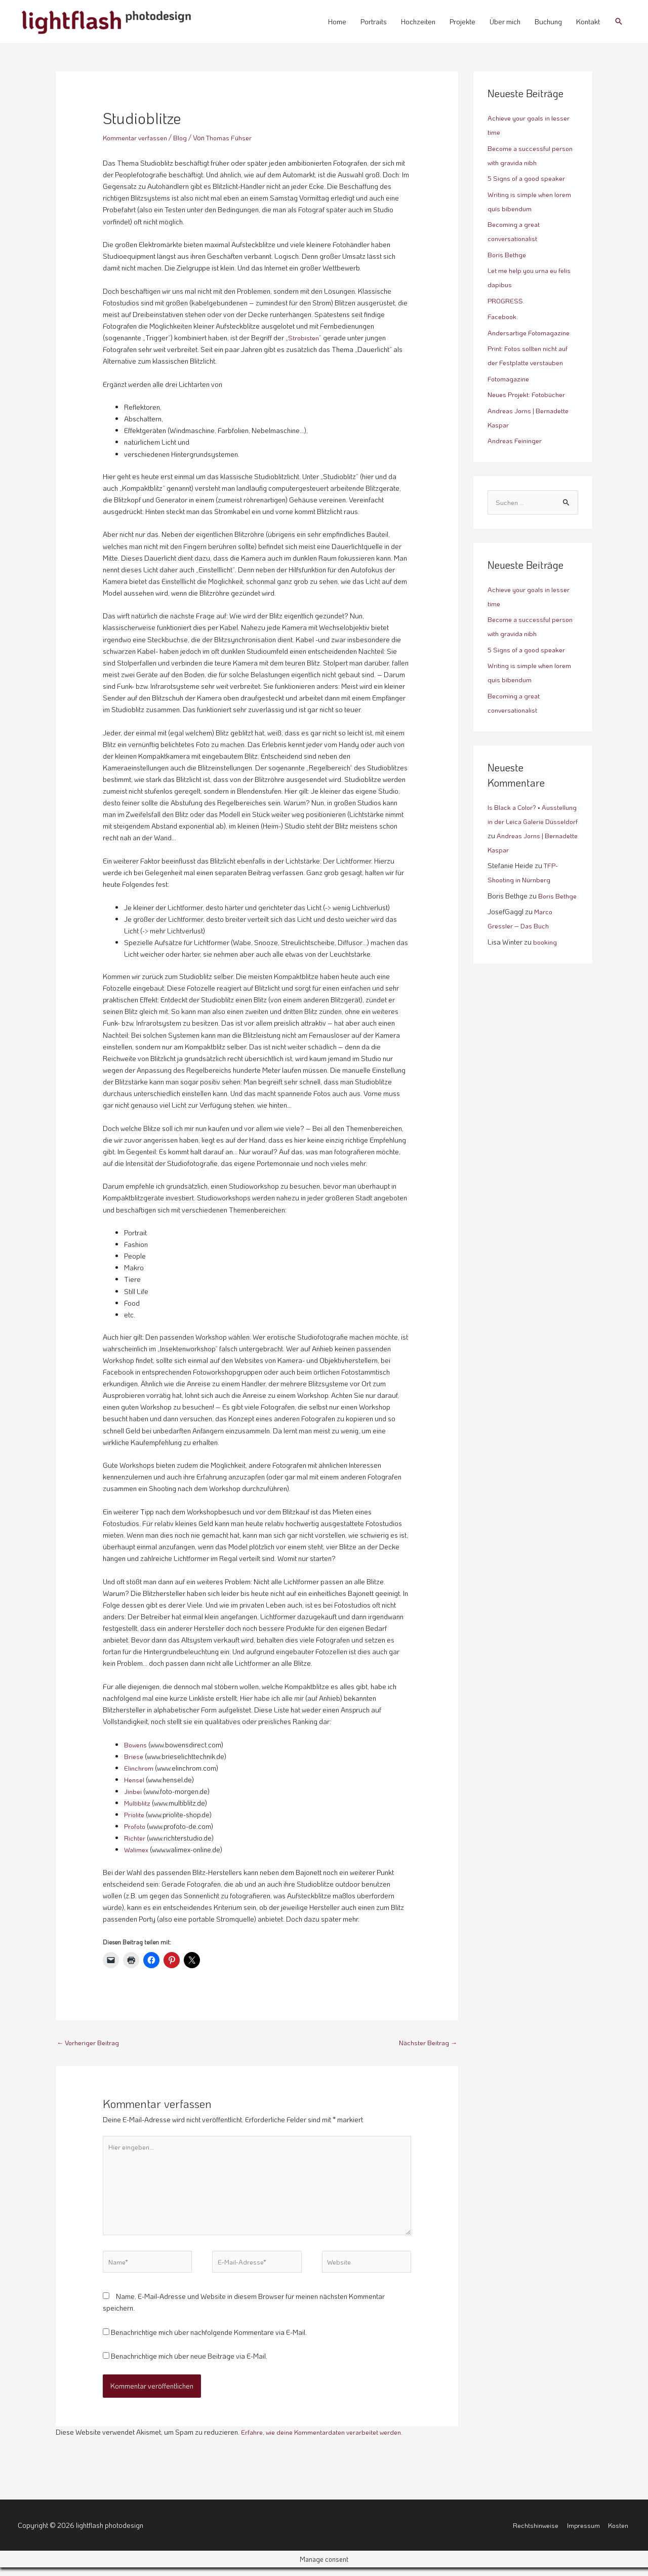  What do you see at coordinates (134, 1779) in the screenshot?
I see `Hensel` at bounding box center [134, 1779].